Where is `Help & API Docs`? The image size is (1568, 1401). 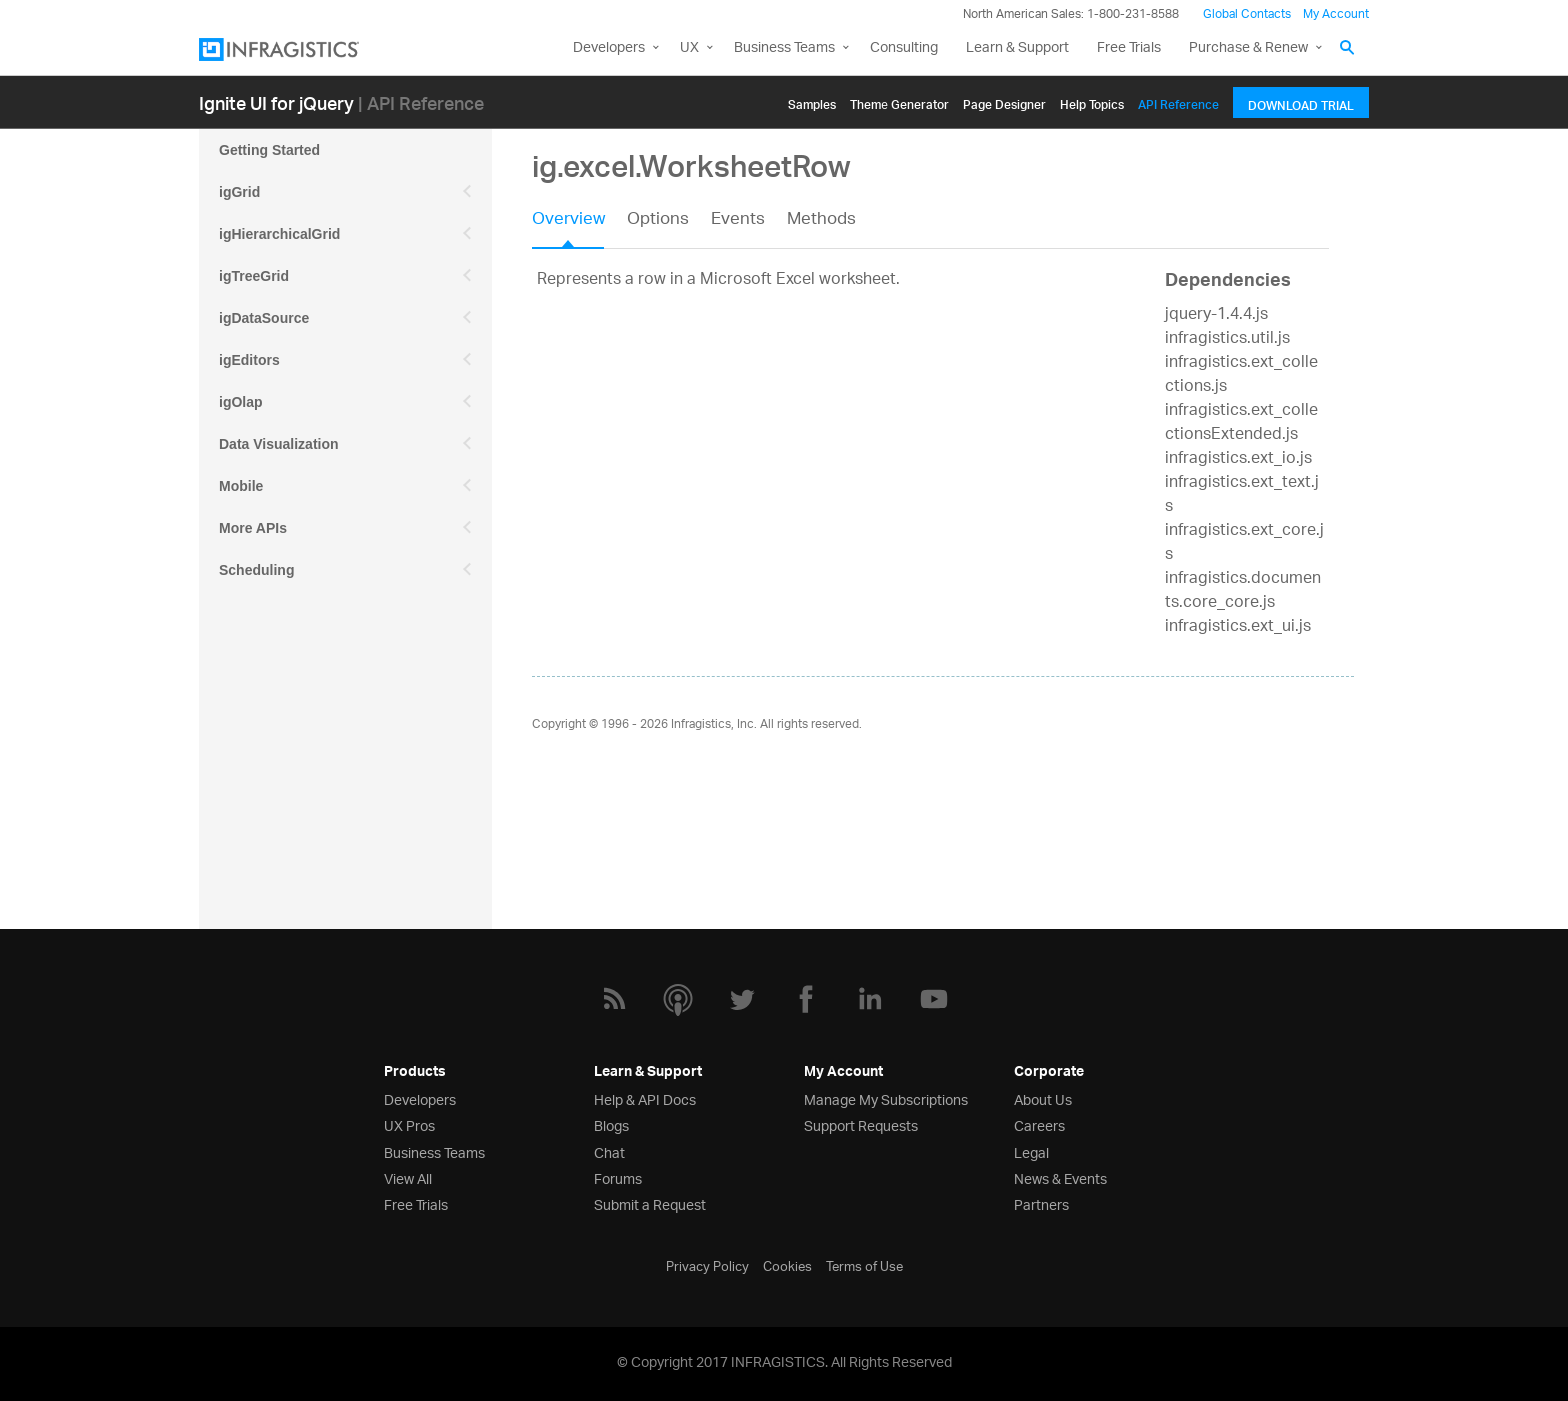 Help & API Docs is located at coordinates (645, 1098).